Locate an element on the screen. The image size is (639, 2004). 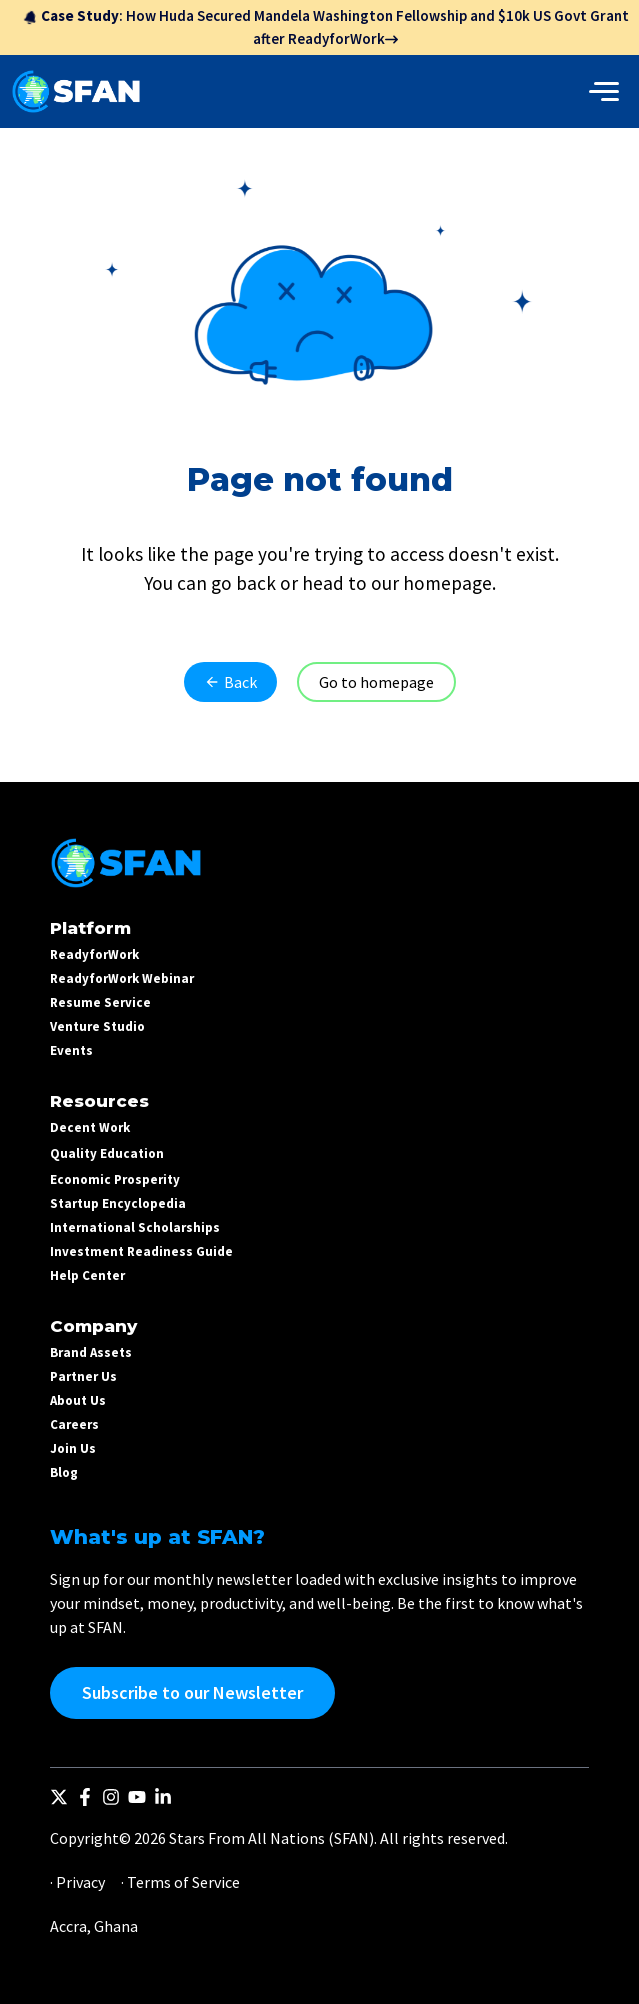
Investment Readiness Guide is located at coordinates (141, 1251).